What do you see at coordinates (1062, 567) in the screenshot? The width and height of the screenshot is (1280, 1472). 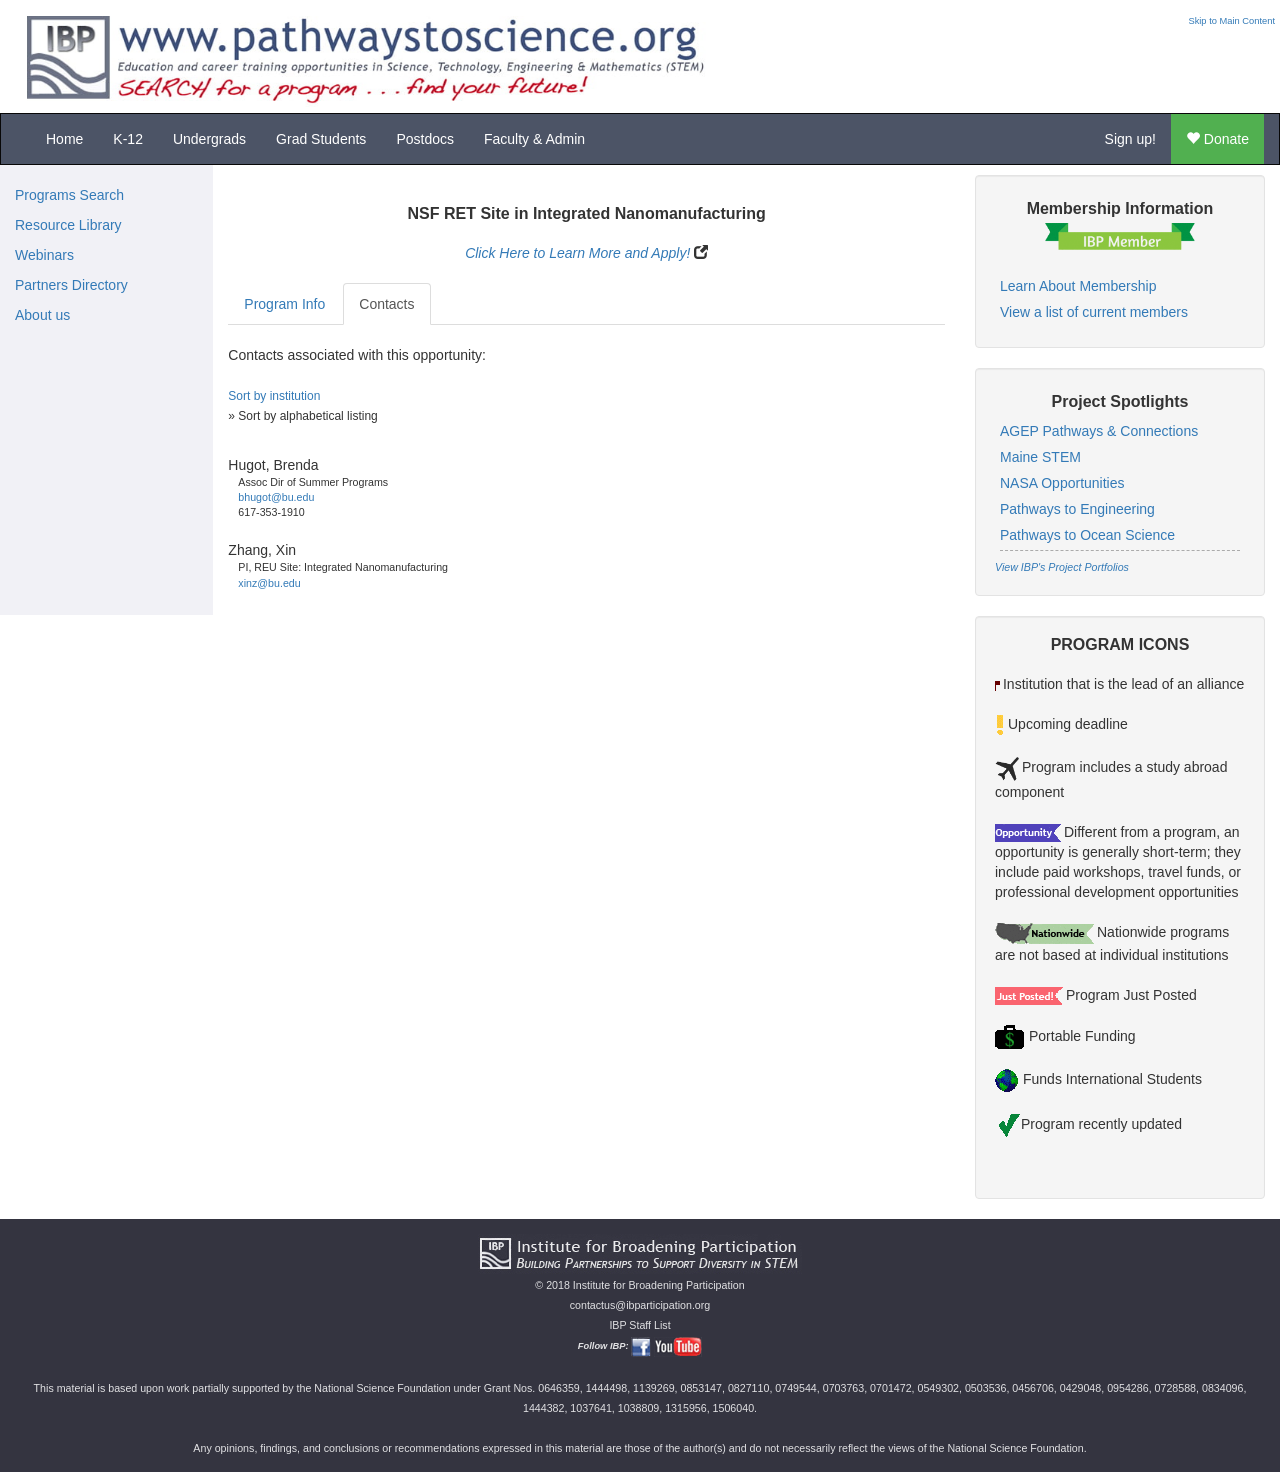 I see `View IBP's Project Portfolios` at bounding box center [1062, 567].